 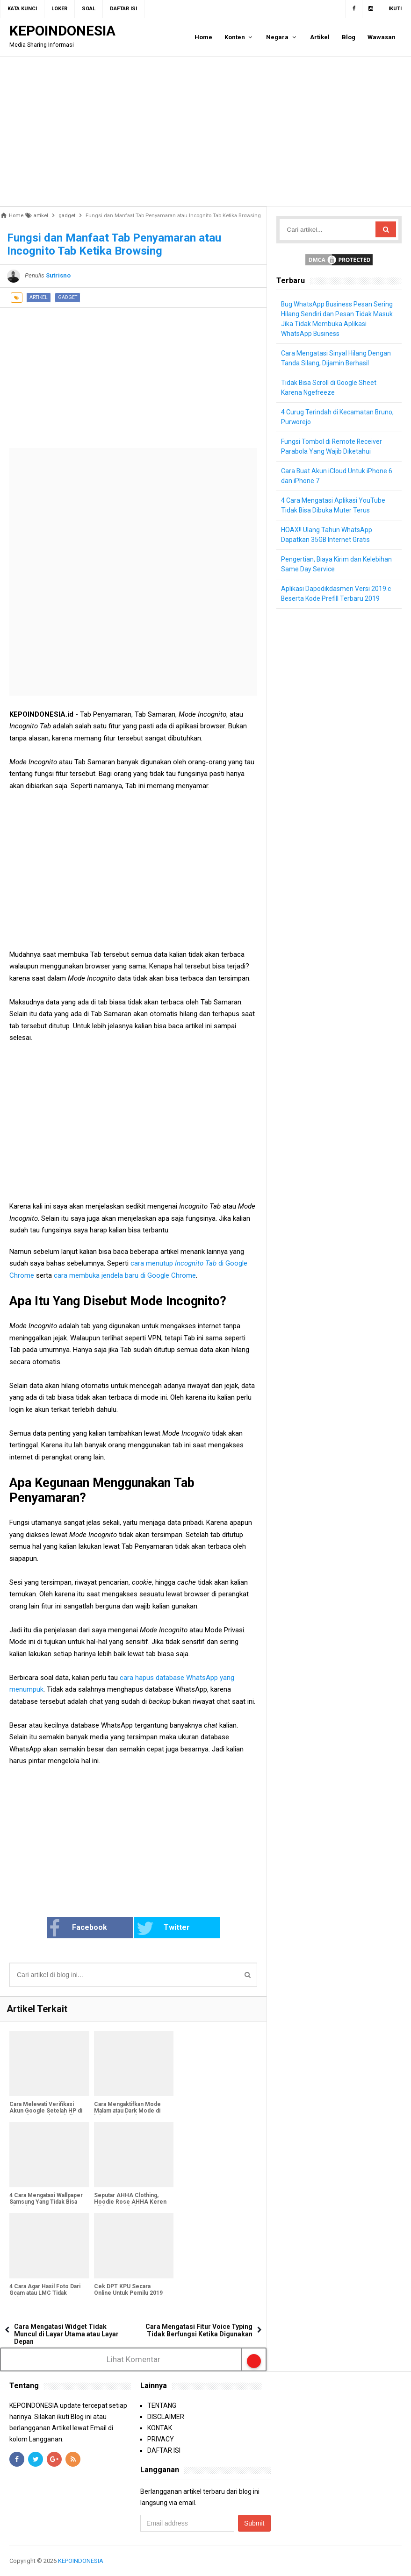 What do you see at coordinates (128, 2289) in the screenshot?
I see `Cek DPT KPU Secara Online Untuk Pemilu 2019` at bounding box center [128, 2289].